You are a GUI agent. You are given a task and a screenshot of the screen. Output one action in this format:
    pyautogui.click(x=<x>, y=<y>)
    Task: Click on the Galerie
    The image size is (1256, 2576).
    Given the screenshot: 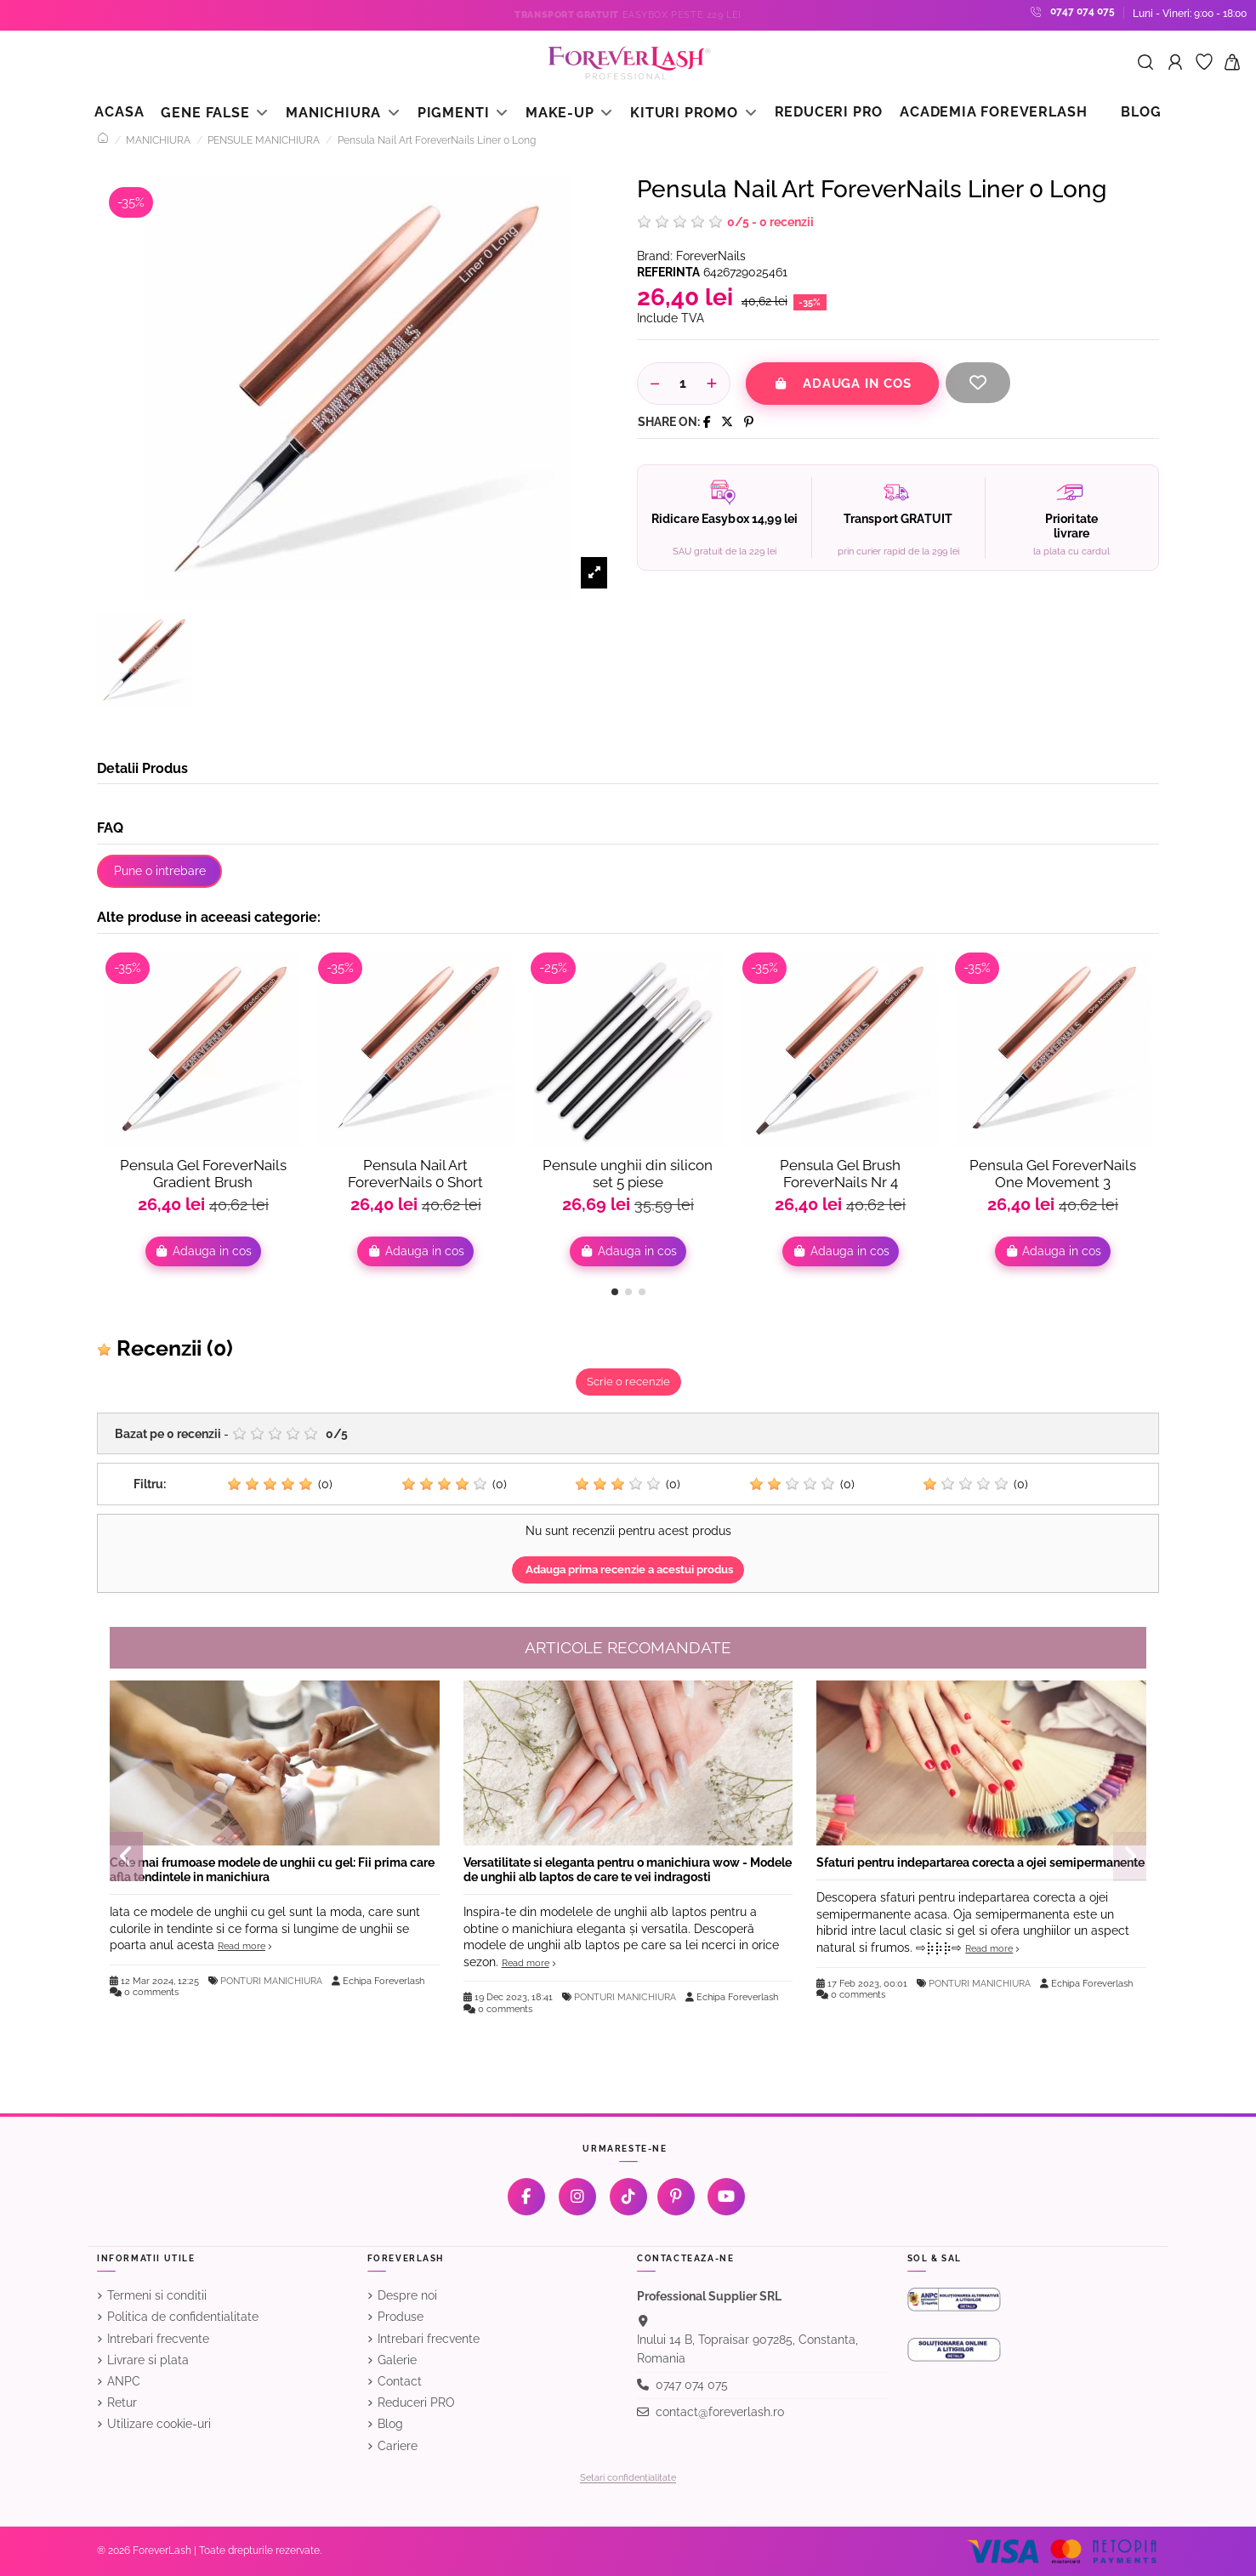 What is the action you would take?
    pyautogui.click(x=397, y=2360)
    